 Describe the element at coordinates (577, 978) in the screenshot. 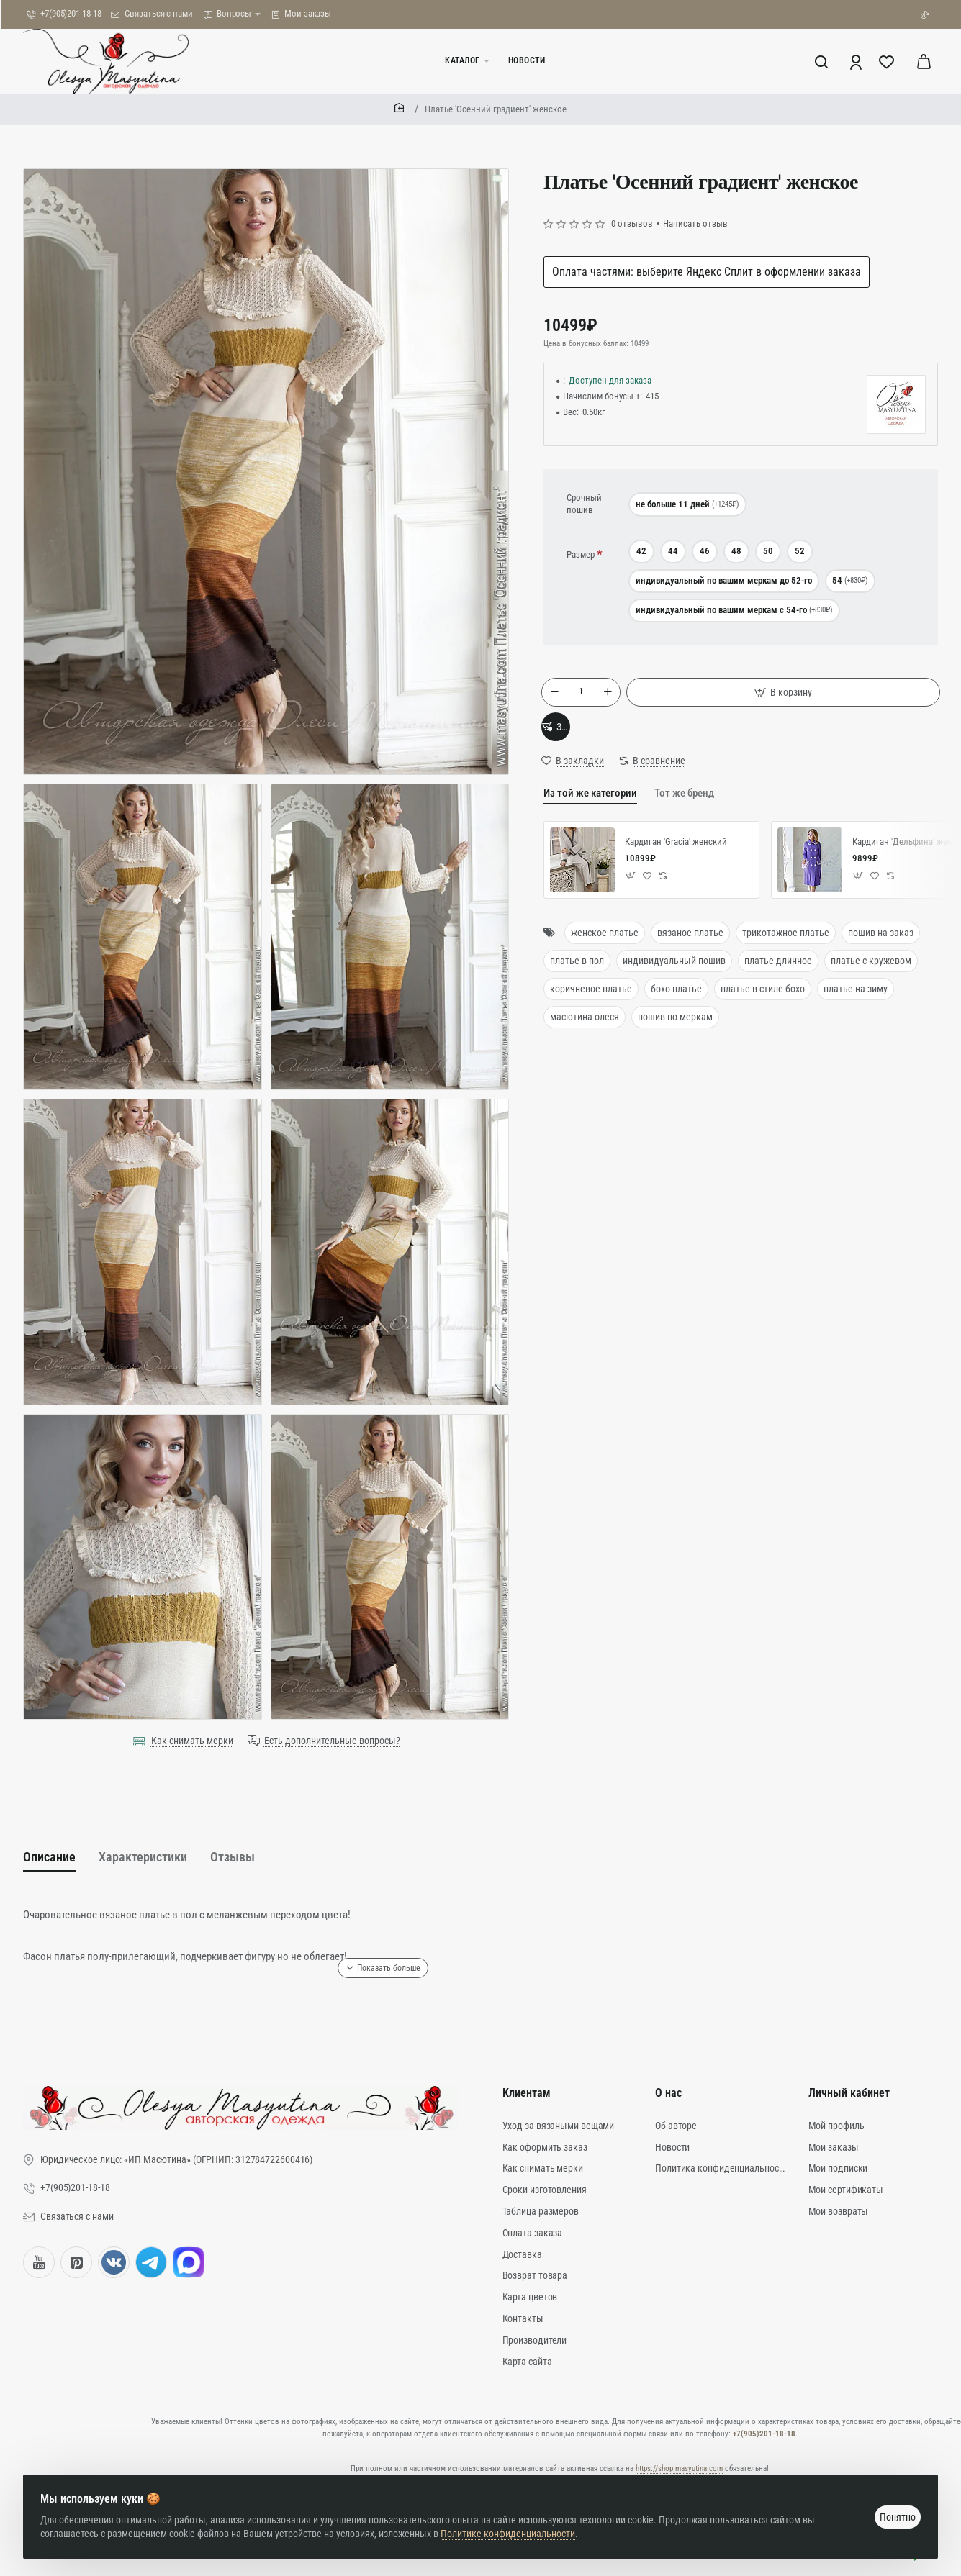

I see `платье в пол` at that location.